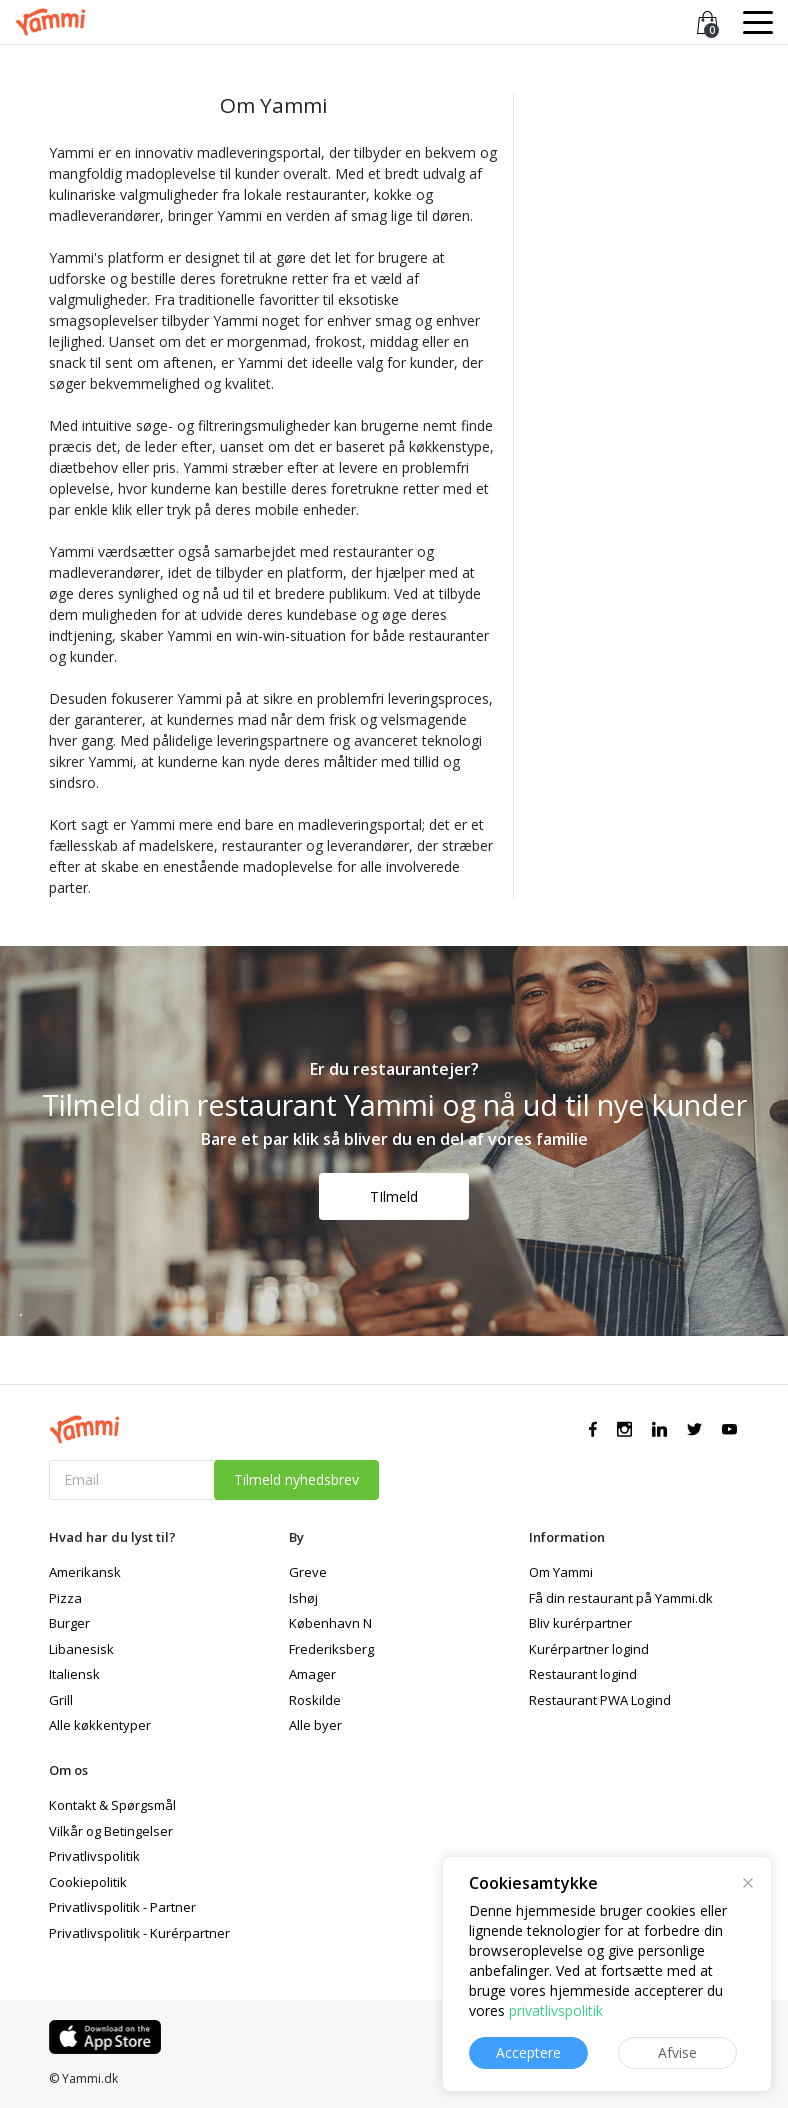  I want to click on Bliv kurérpartner, so click(580, 1623).